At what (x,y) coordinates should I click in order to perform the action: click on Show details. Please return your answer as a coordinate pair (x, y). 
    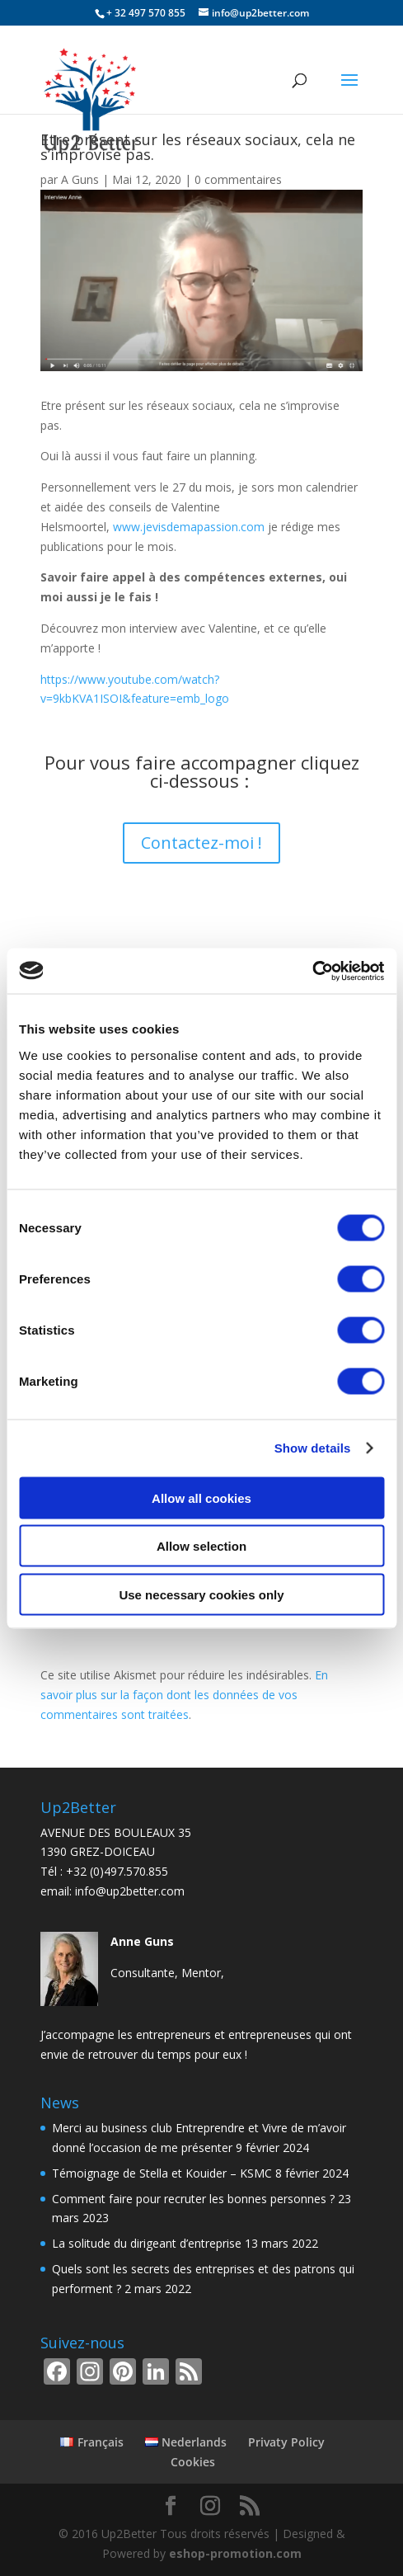
    Looking at the image, I should click on (312, 1448).